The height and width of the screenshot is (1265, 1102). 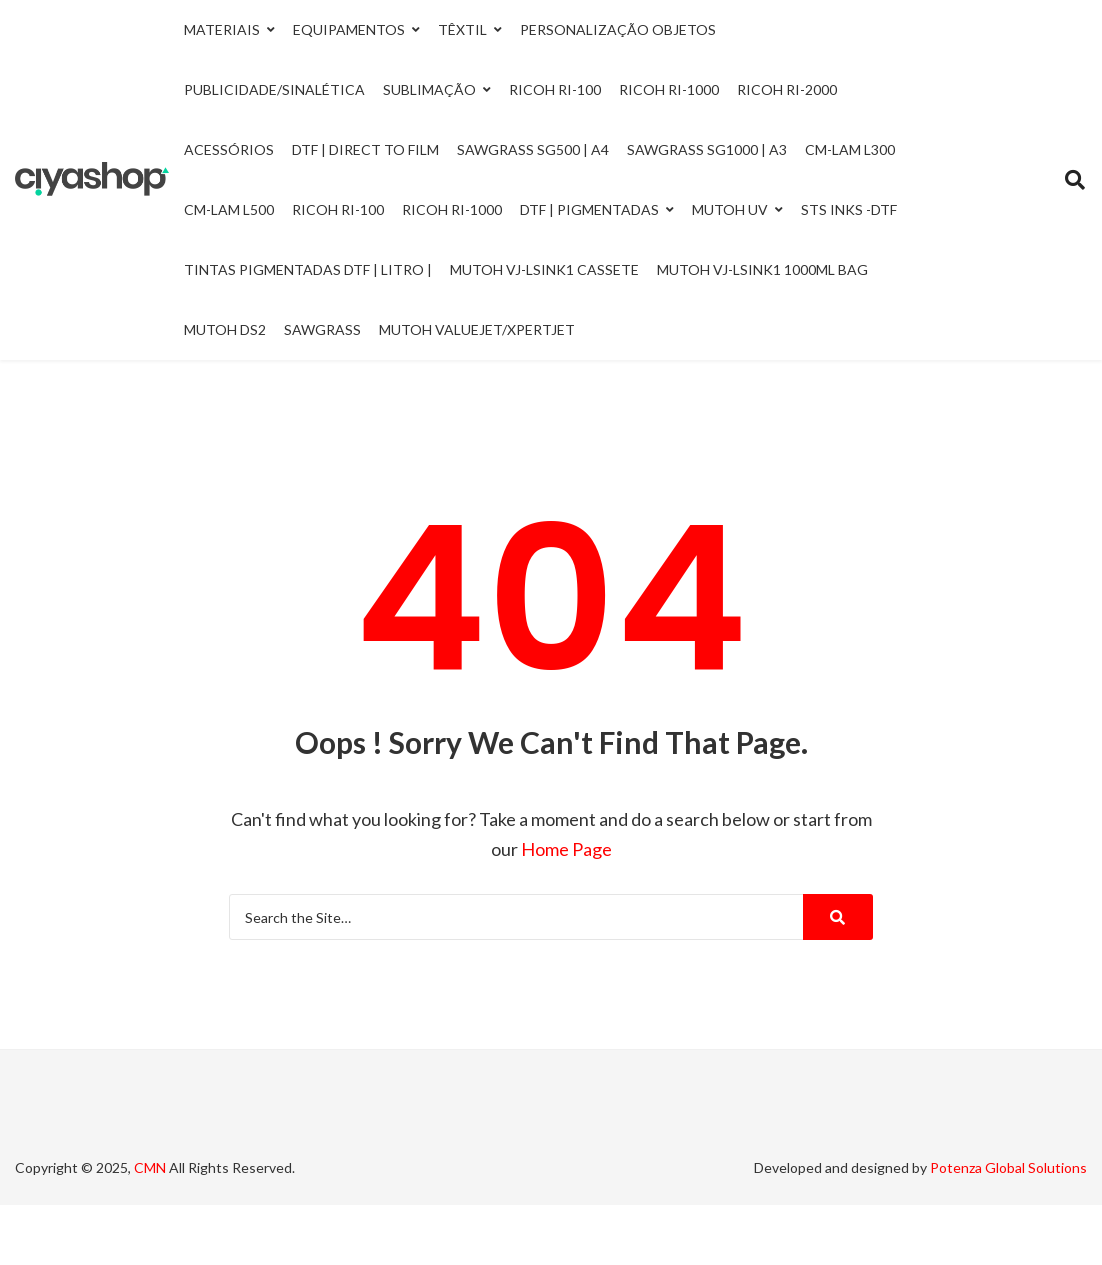 I want to click on Sawgrass SG500 | A4, so click(x=533, y=149).